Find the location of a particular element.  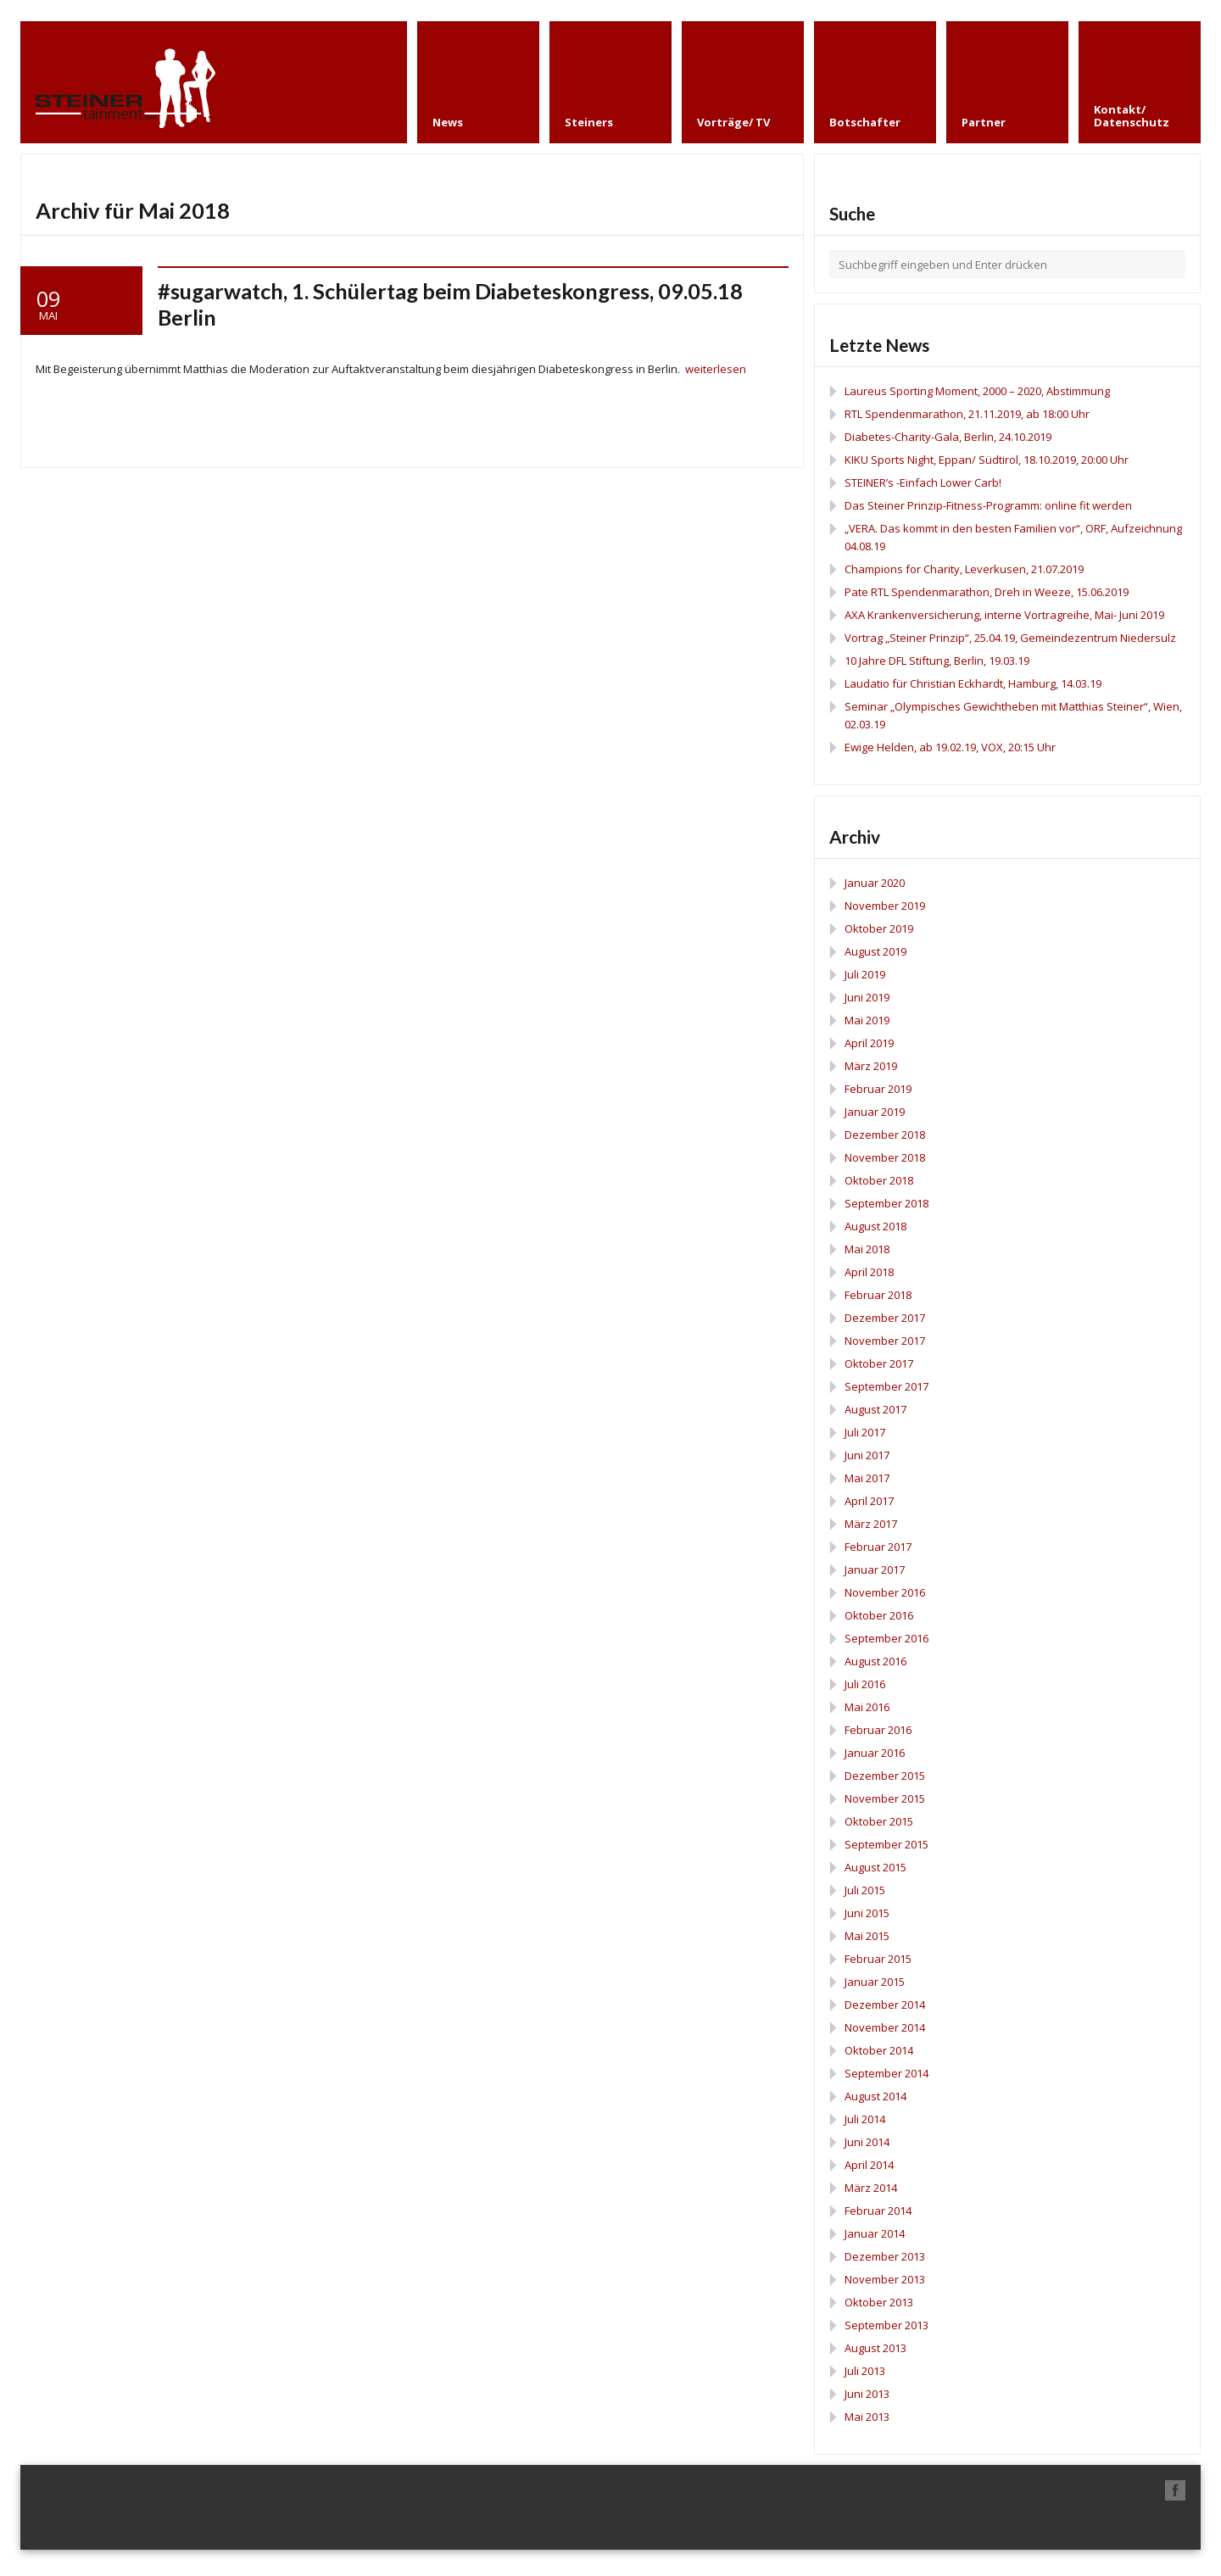

Februar 2019 is located at coordinates (878, 1088).